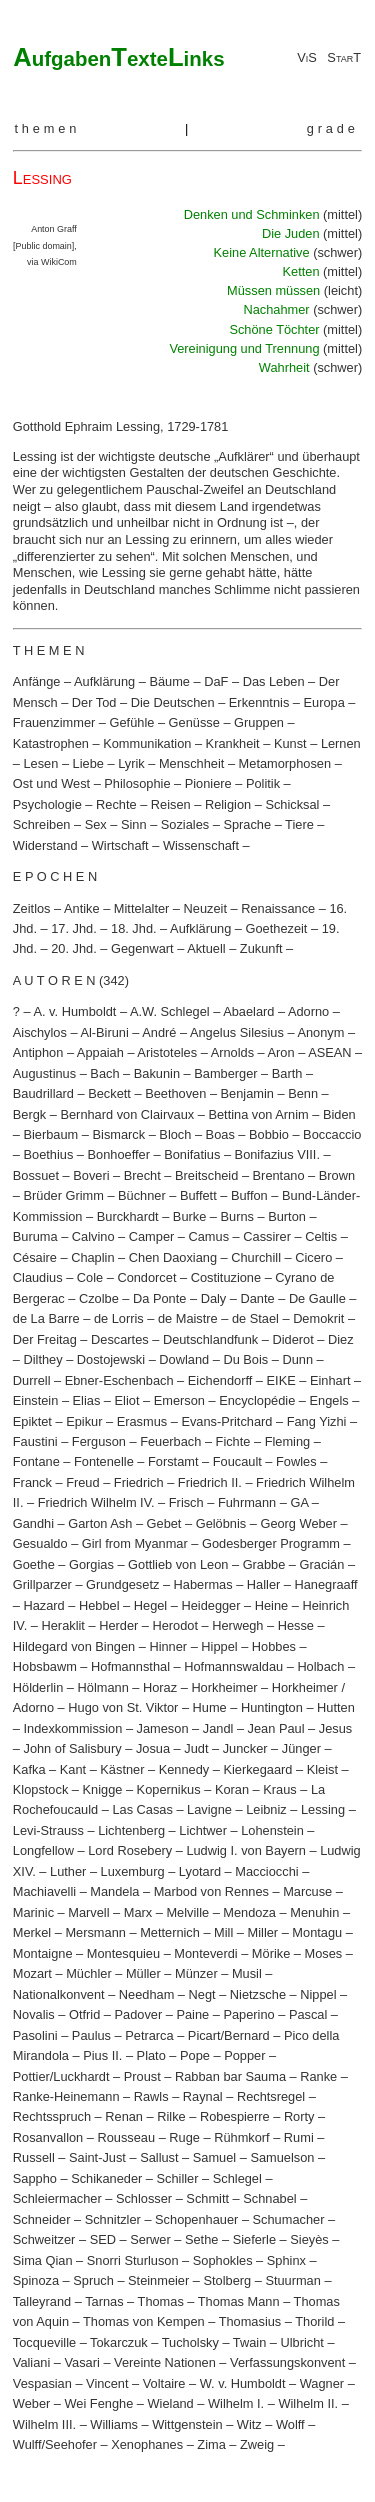 Image resolution: width=375 pixels, height=2502 pixels. What do you see at coordinates (88, 763) in the screenshot?
I see `Liebe` at bounding box center [88, 763].